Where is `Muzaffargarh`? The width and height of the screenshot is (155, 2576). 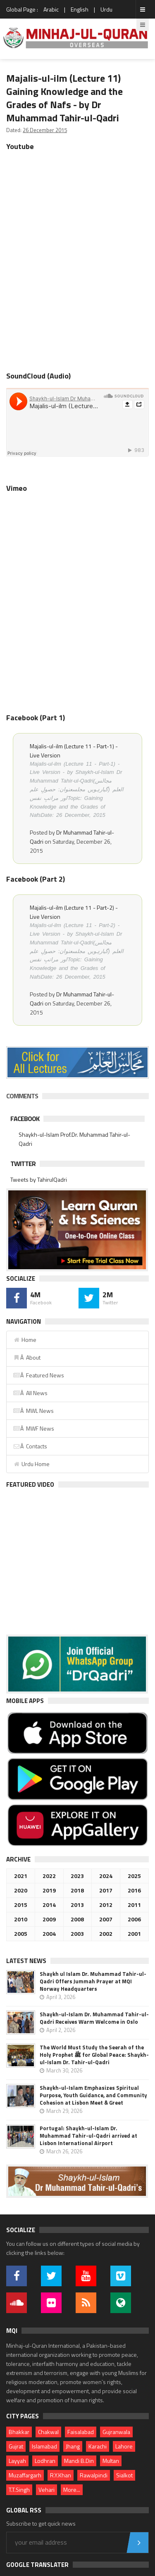 Muzaffargarh is located at coordinates (25, 2475).